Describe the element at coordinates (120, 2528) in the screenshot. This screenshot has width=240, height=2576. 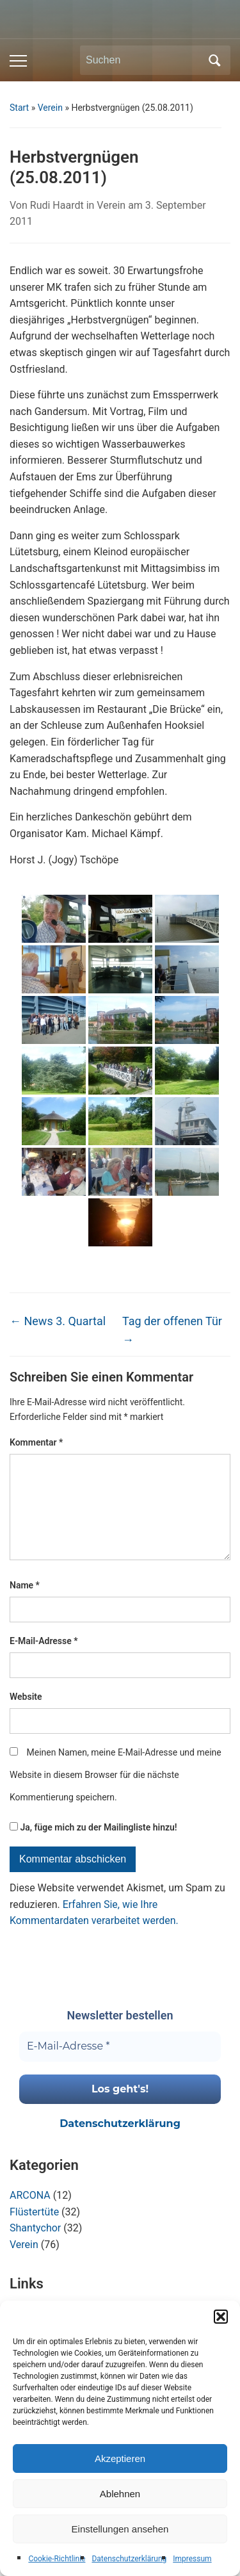
I see `Einstellungen ansehen` at that location.